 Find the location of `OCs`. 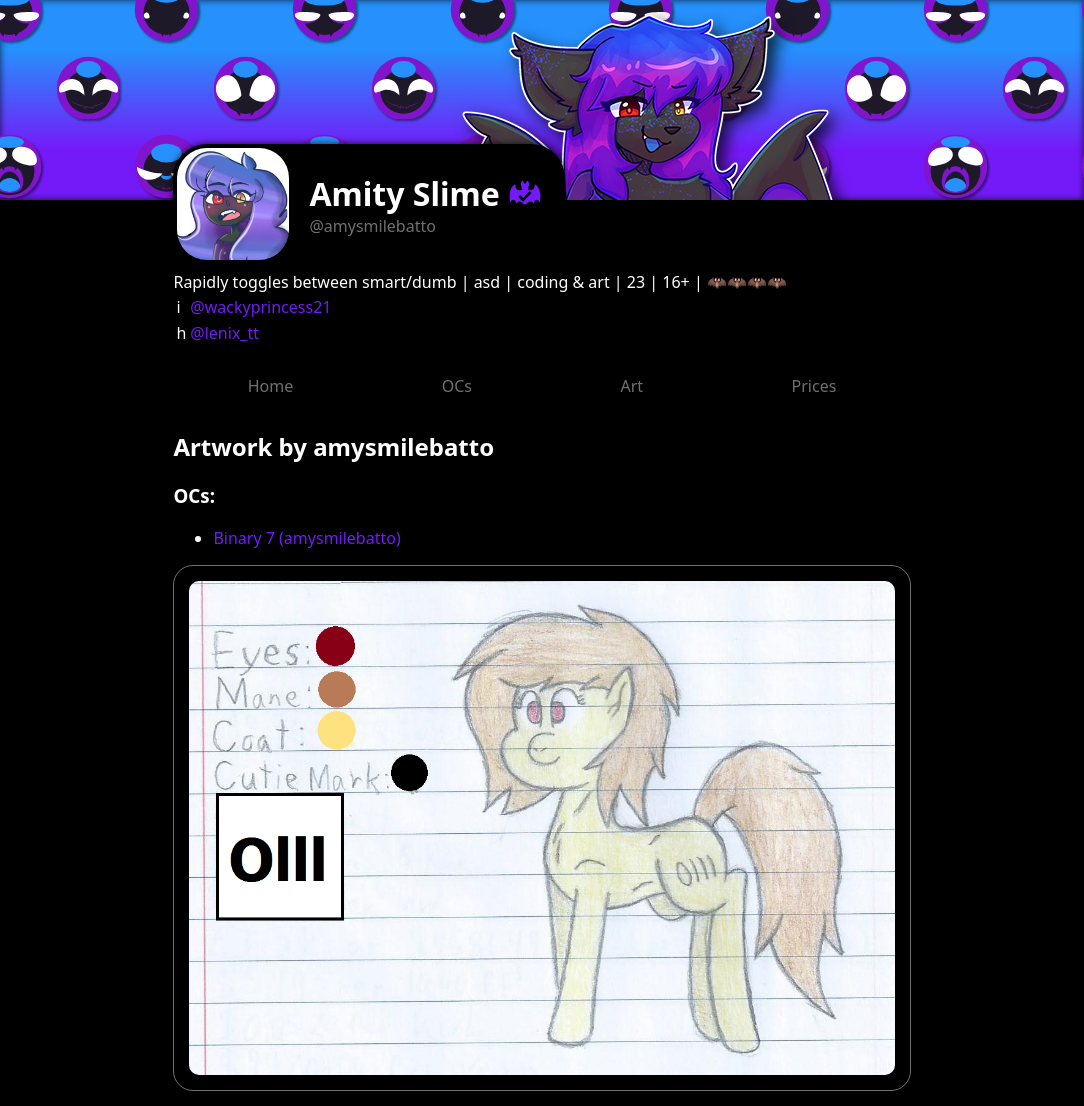

OCs is located at coordinates (457, 386).